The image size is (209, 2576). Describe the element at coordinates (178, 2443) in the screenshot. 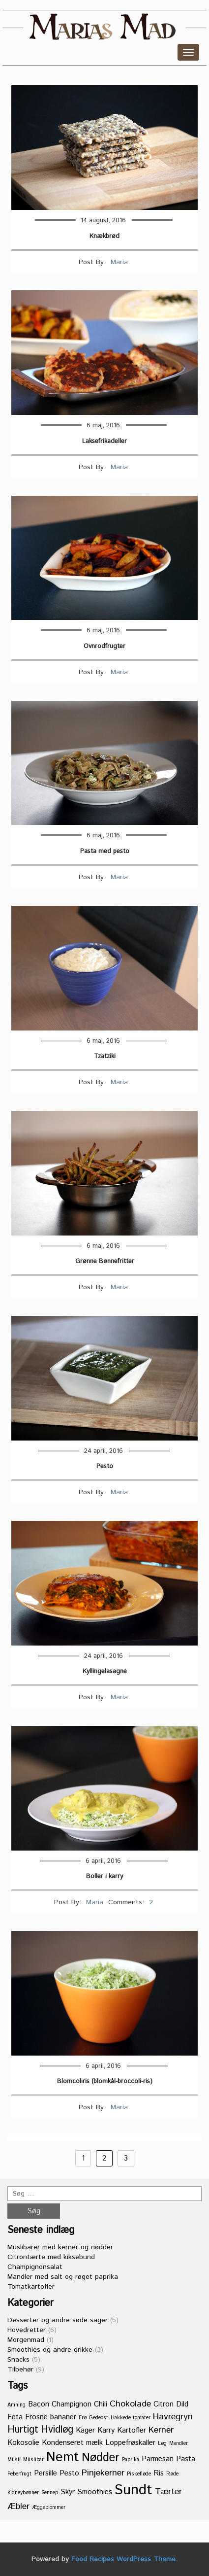

I see `Mandler [Mandler (1 element)]` at that location.